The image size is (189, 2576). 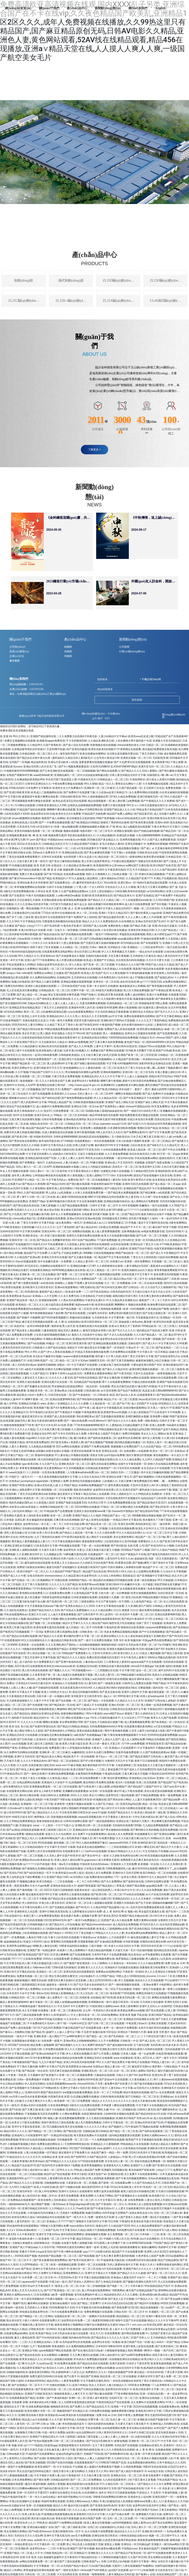 I want to click on 欧美成年免费一二三, so click(x=77, y=1292).